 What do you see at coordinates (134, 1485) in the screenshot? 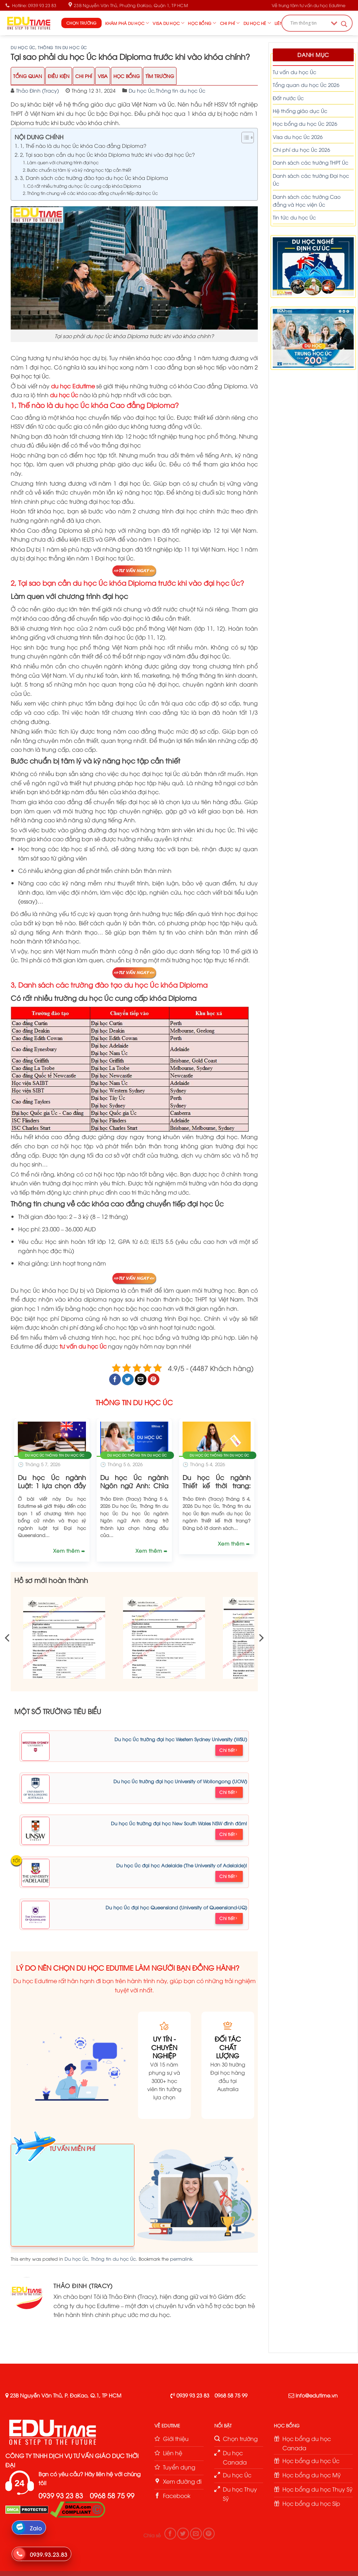
I see `Du học Úc ngành Ngôn ngữ Anh: Chìa khóa để thành công!` at bounding box center [134, 1485].